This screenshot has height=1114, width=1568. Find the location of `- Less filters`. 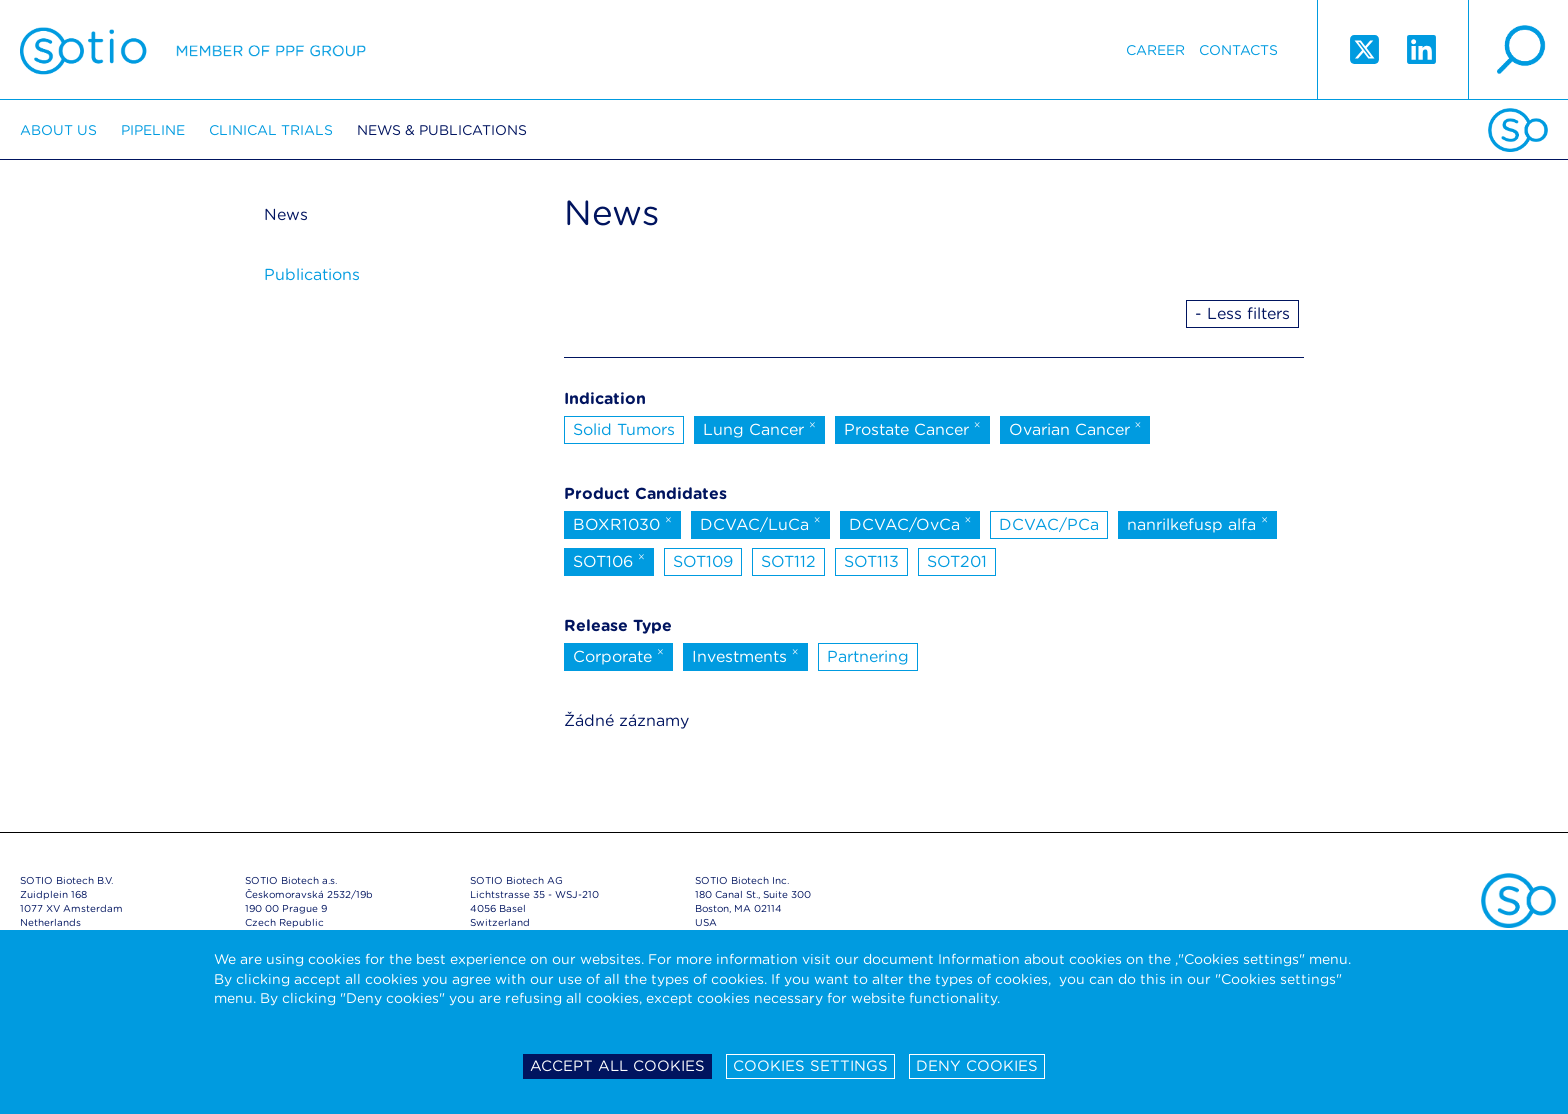

- Less filters is located at coordinates (1242, 313).